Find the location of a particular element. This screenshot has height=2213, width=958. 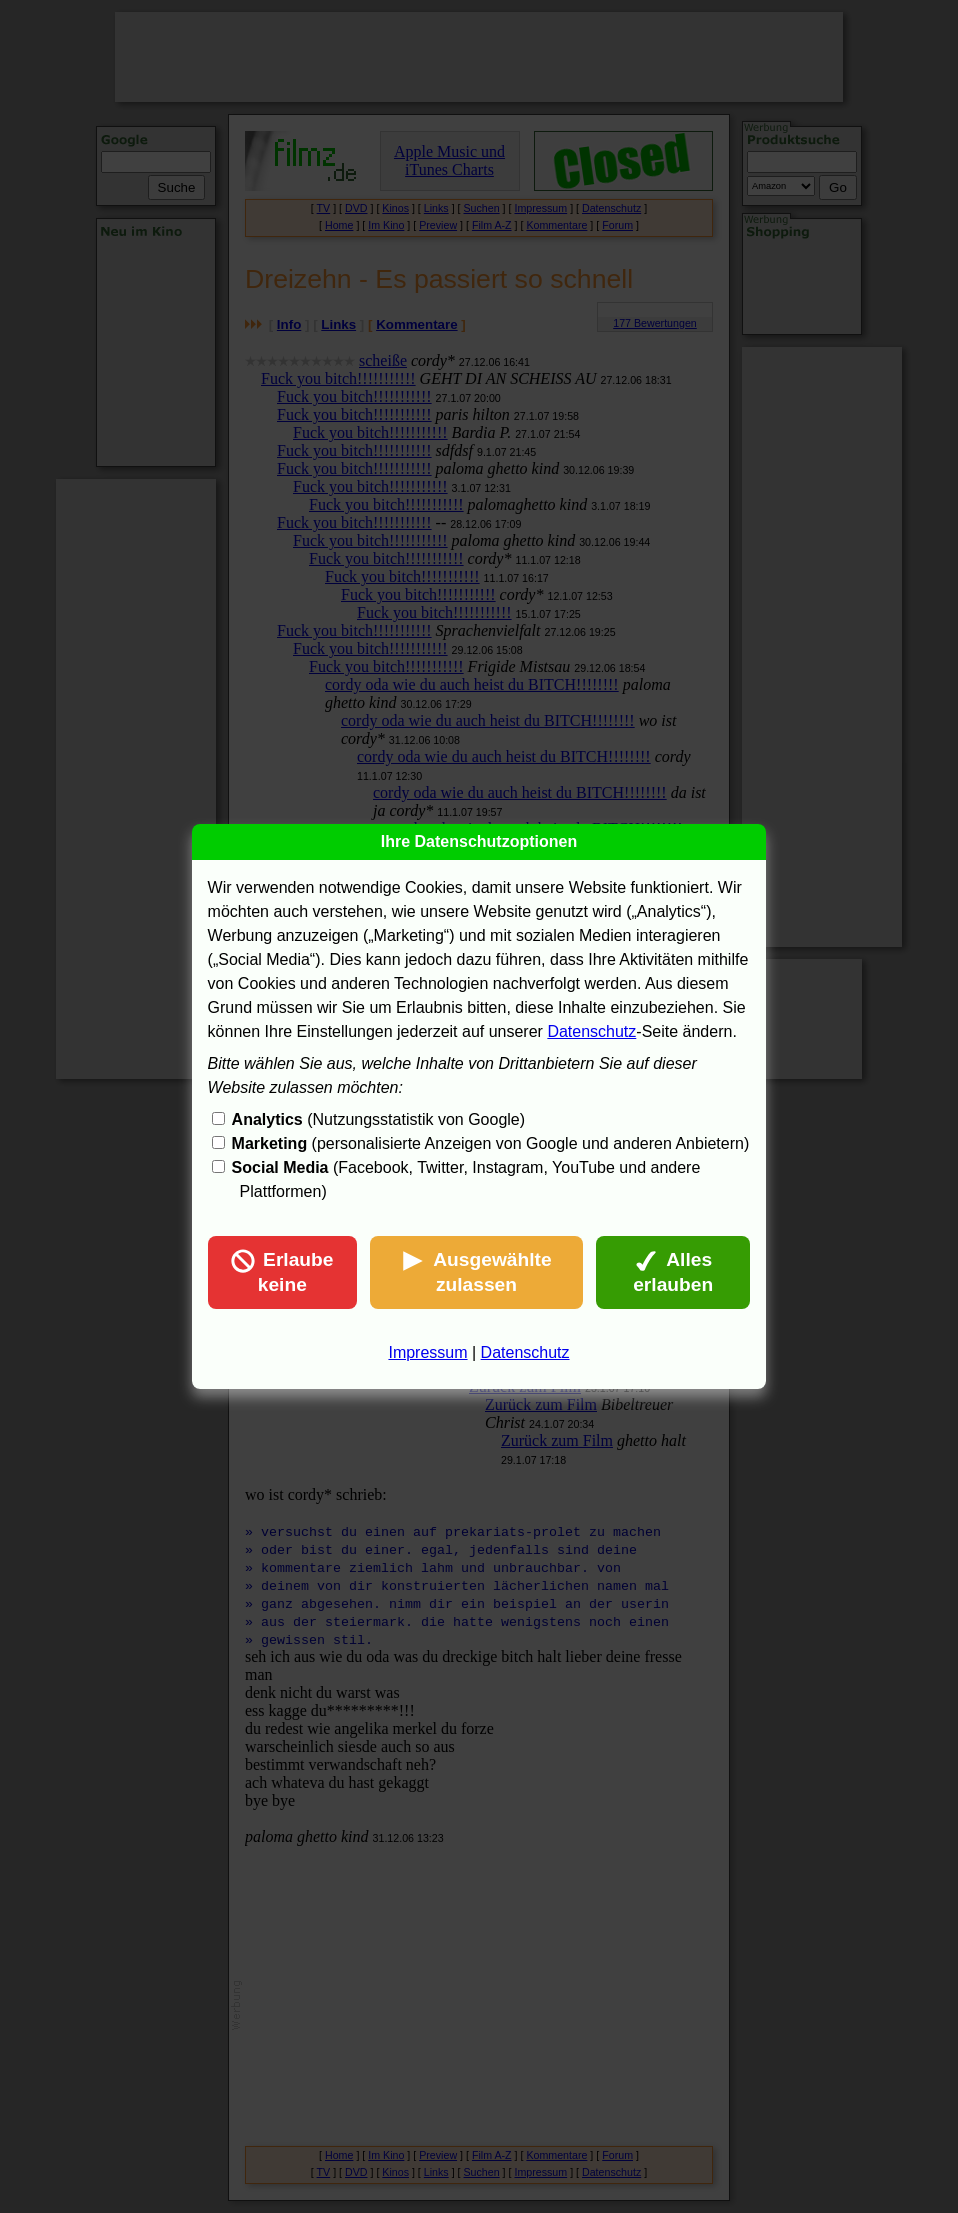

(personalisierte Anzeigen von Google und anderen Anbietern) is located at coordinates (491, 1143).